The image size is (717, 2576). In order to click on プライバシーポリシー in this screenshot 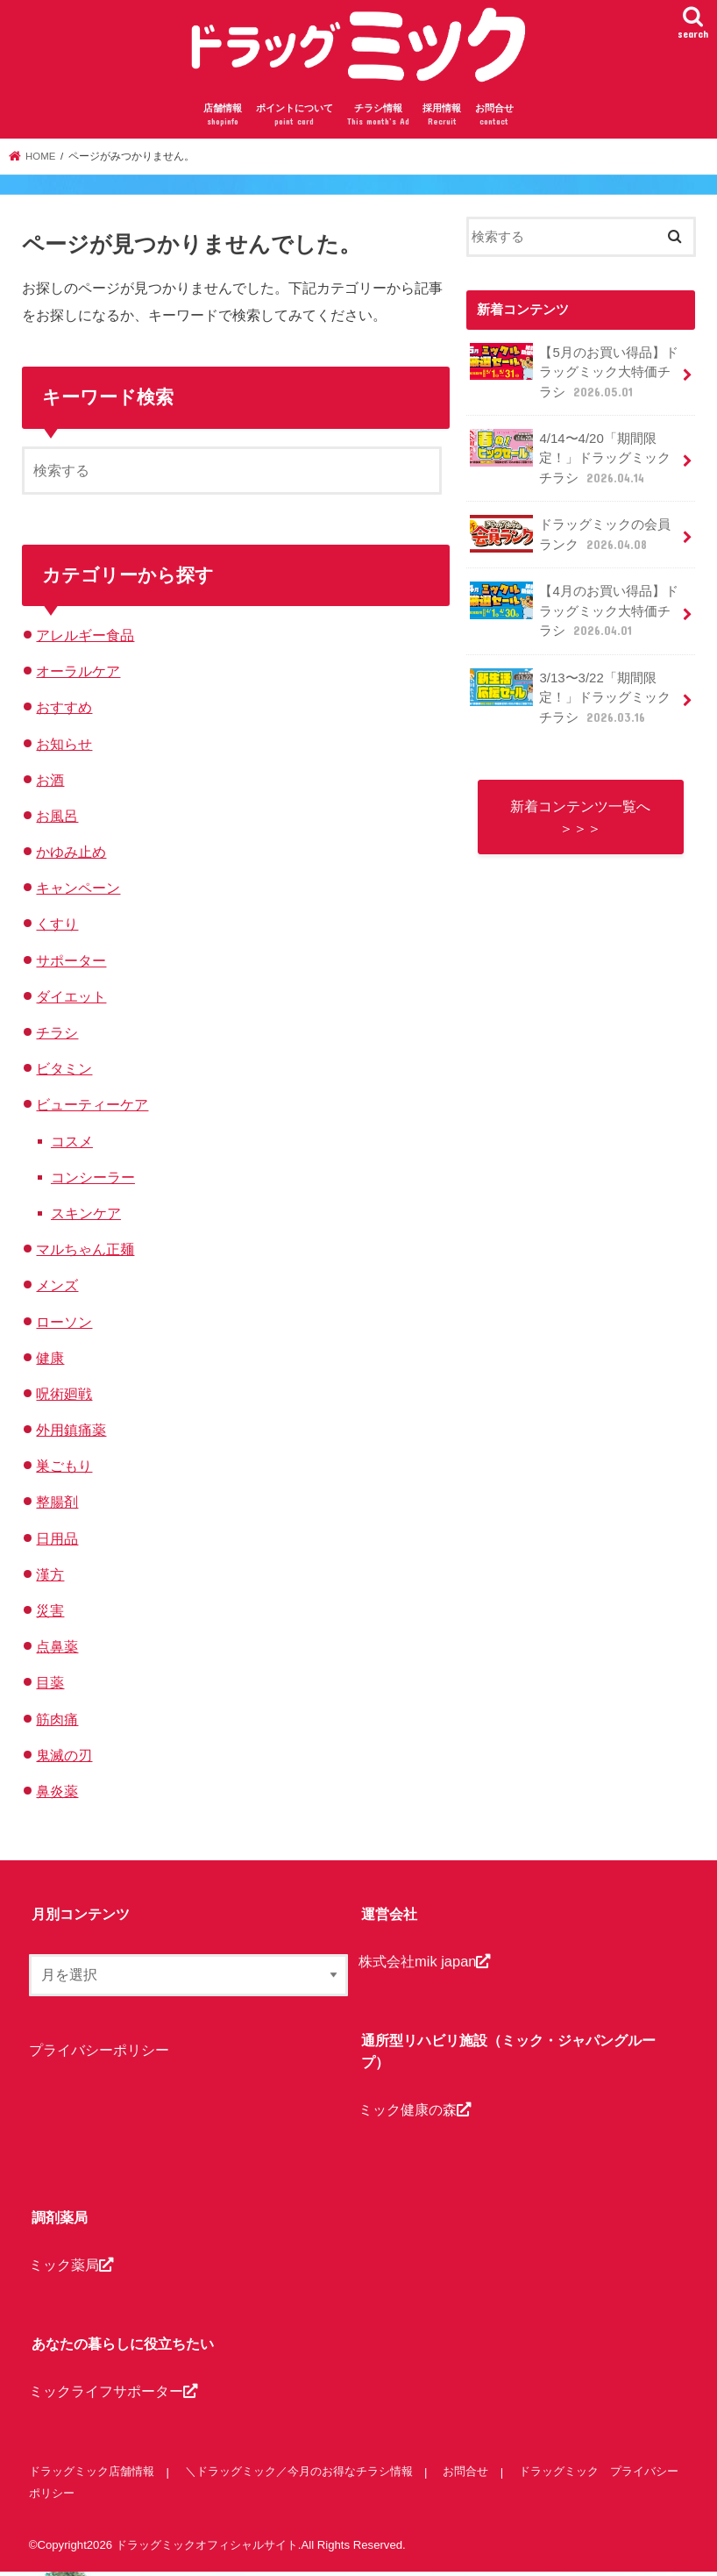, I will do `click(99, 2053)`.